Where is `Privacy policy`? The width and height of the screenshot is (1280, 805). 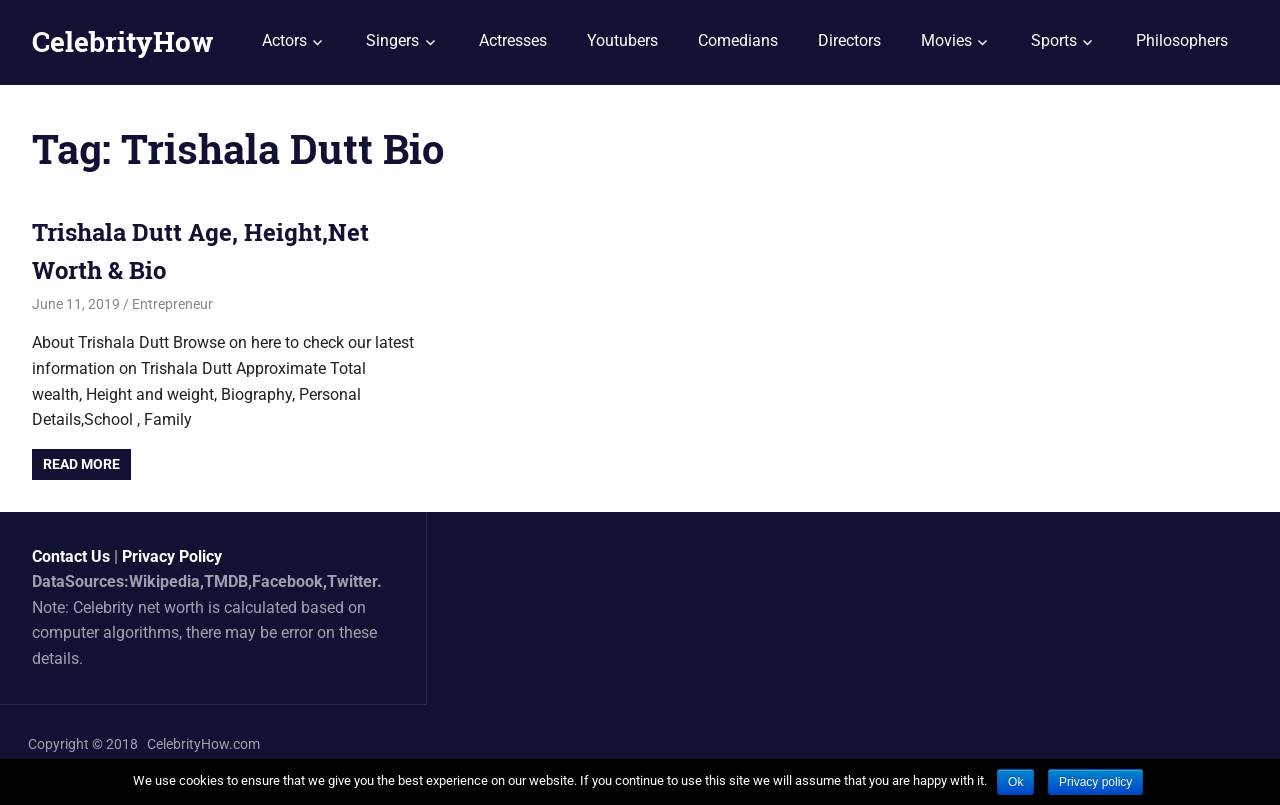
Privacy policy is located at coordinates (1095, 782).